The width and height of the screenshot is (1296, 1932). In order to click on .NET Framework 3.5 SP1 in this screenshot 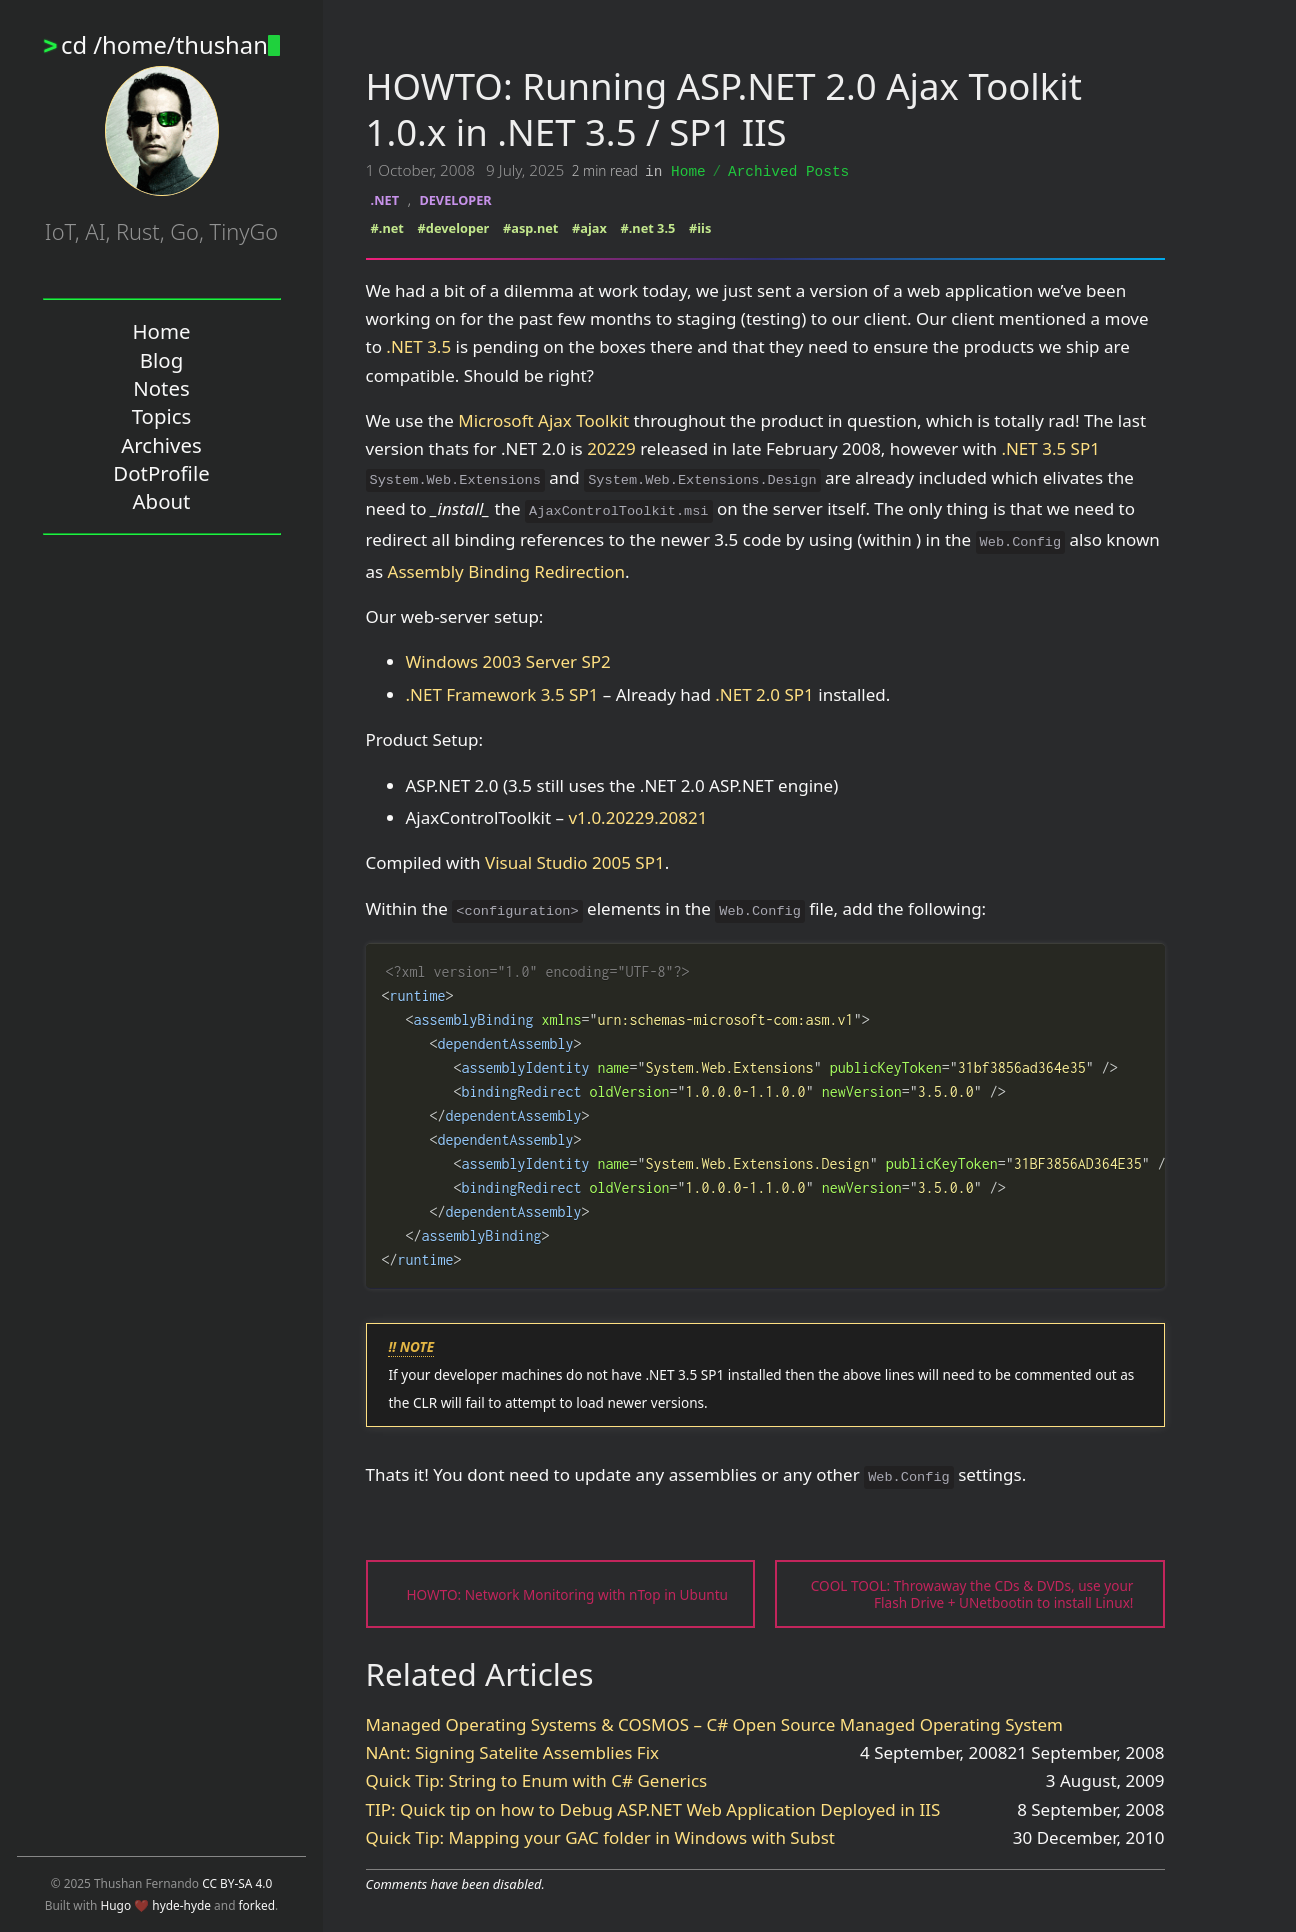, I will do `click(502, 693)`.